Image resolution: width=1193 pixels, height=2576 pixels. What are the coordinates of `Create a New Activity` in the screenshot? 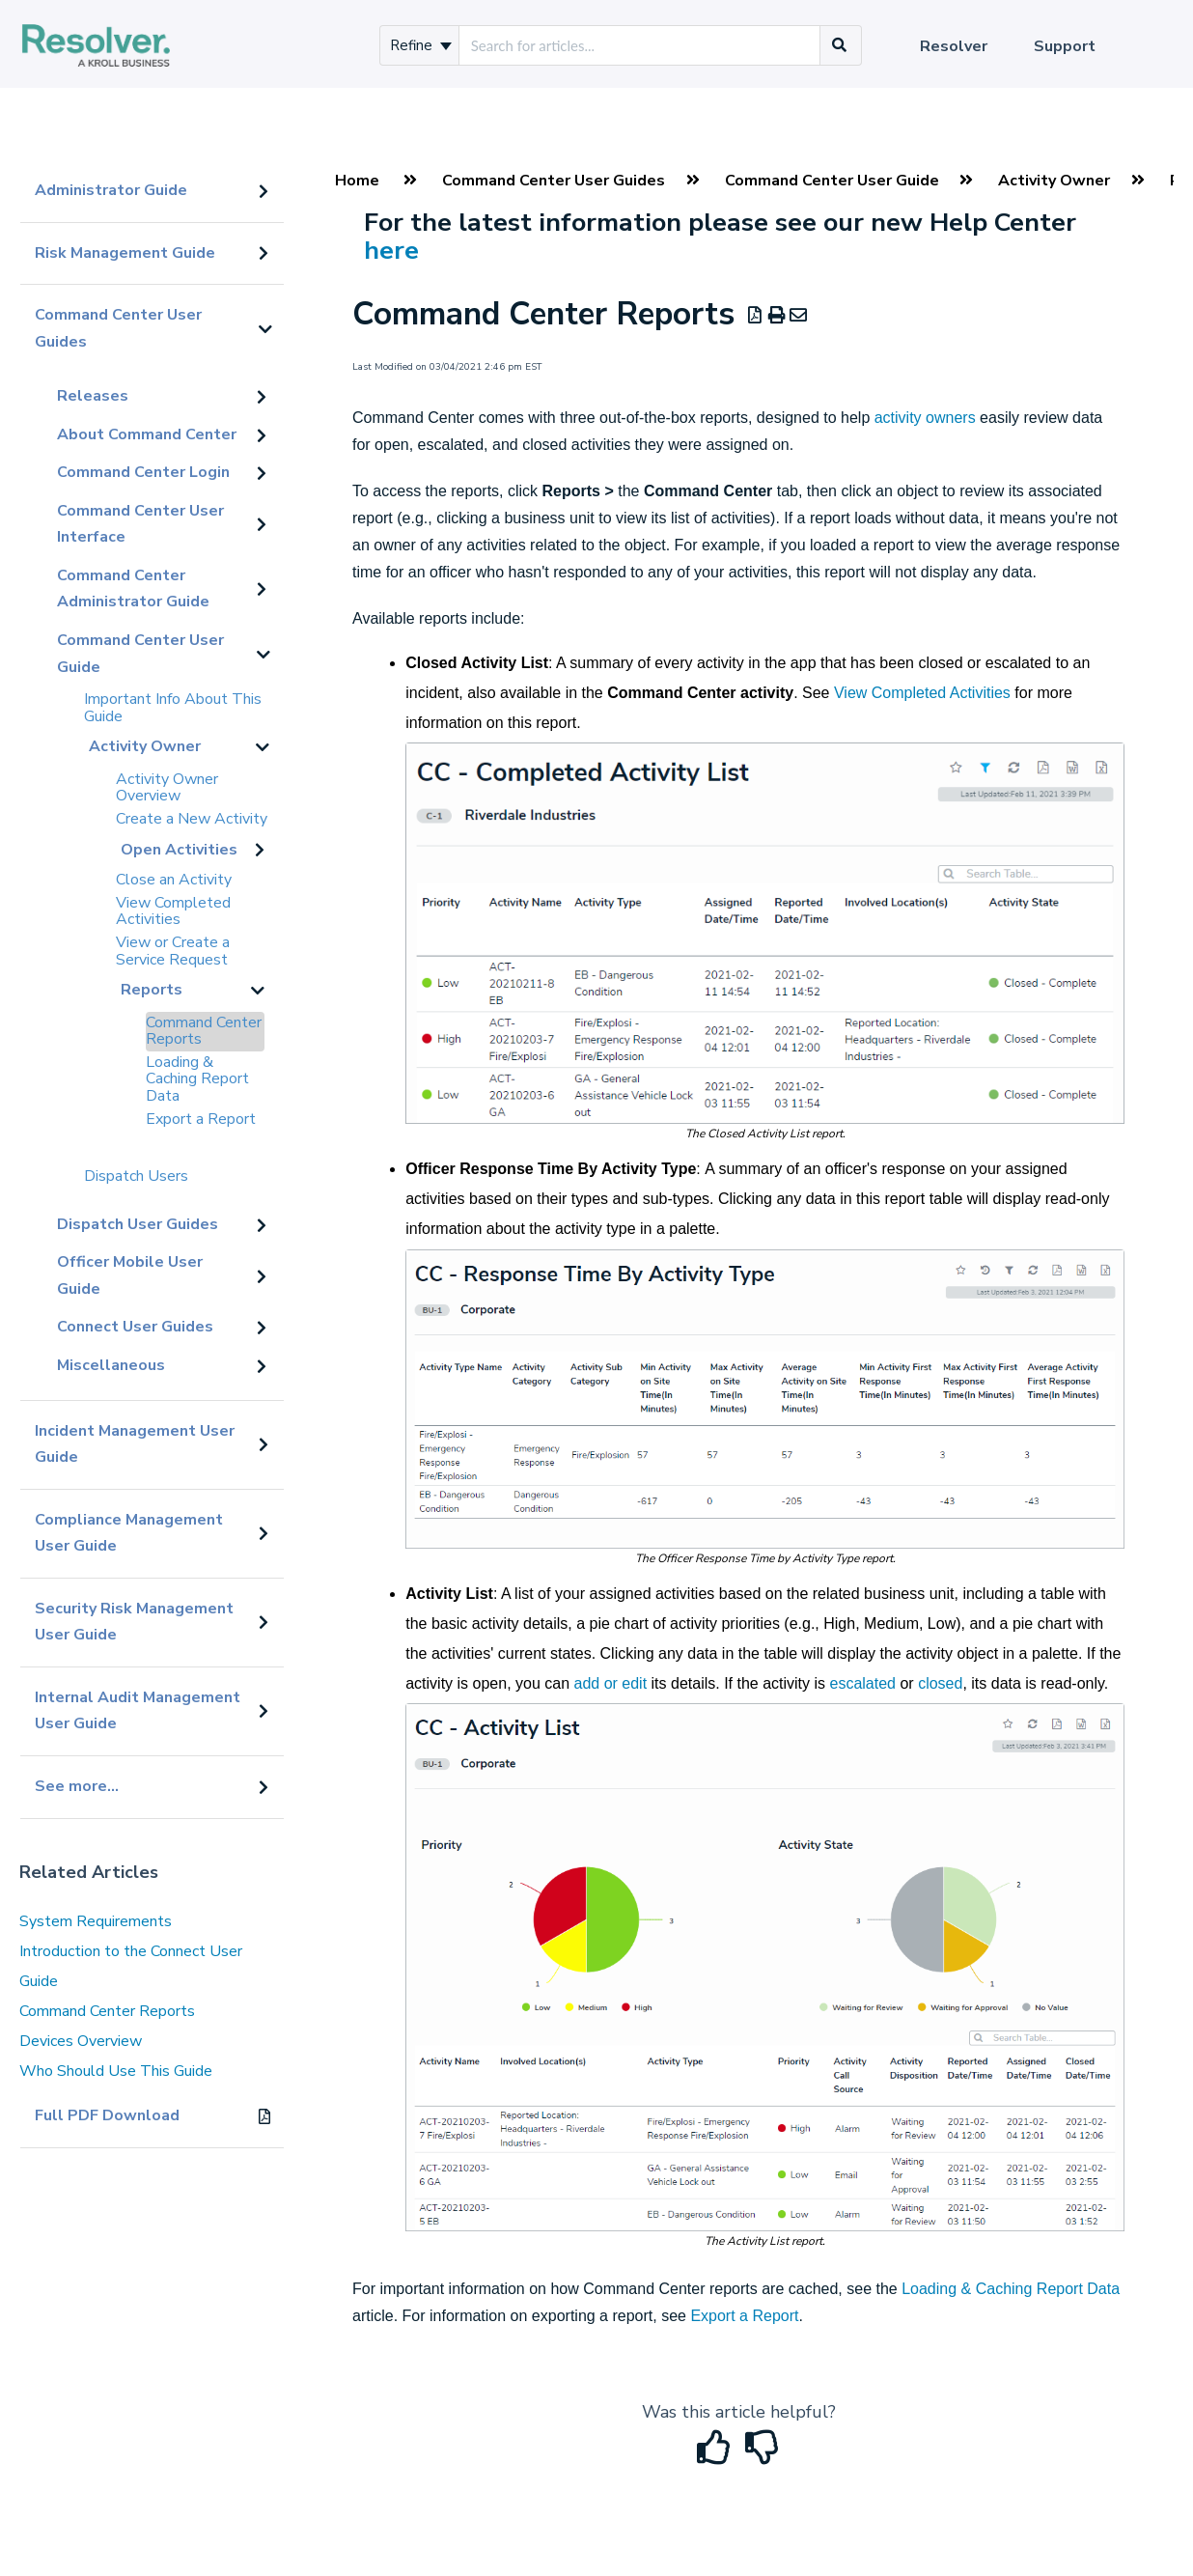 It's located at (191, 818).